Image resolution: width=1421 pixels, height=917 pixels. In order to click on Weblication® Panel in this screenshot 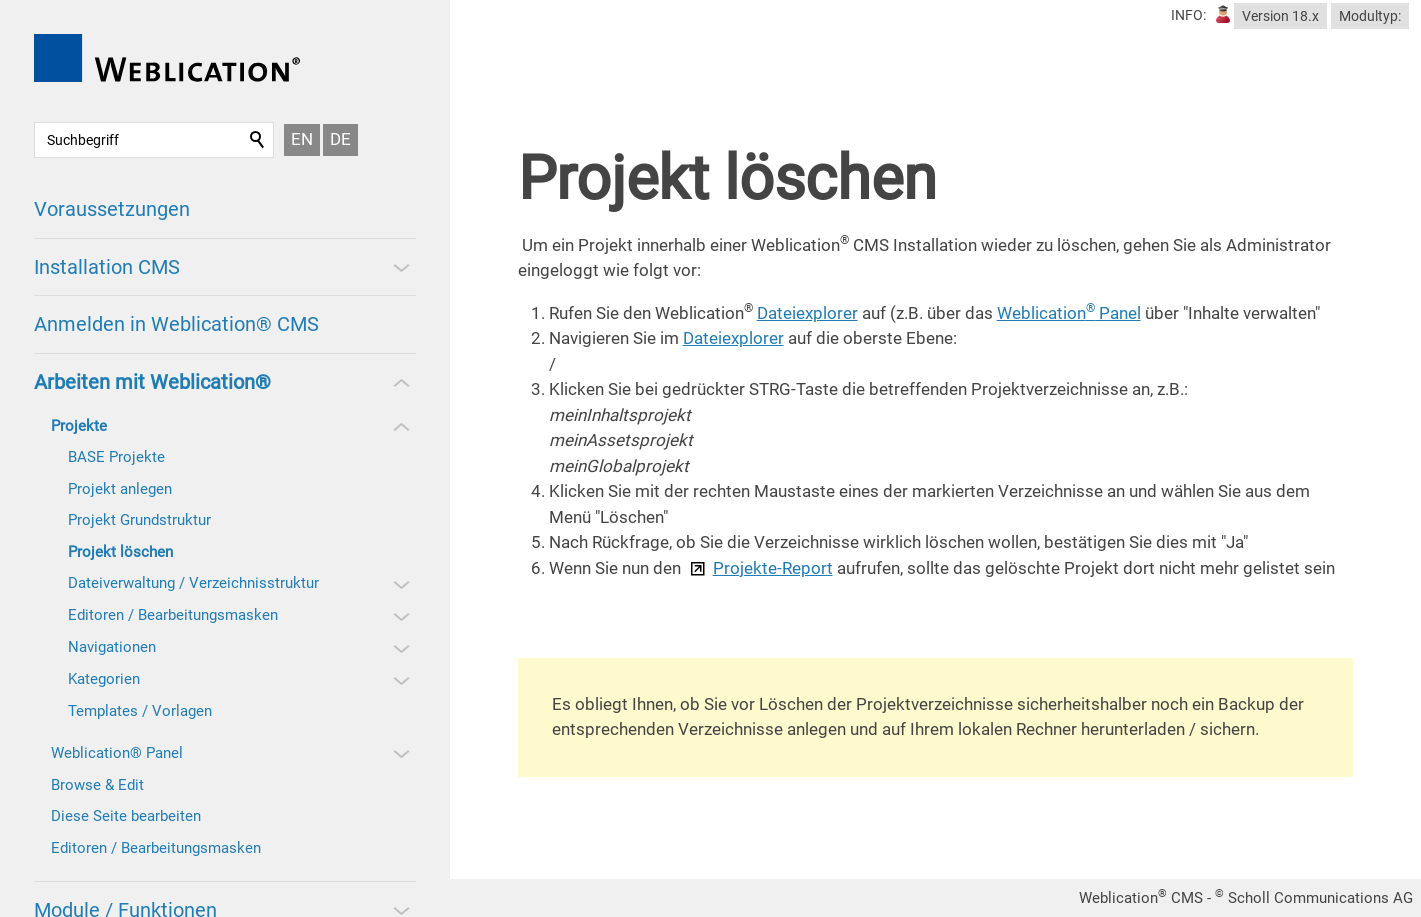, I will do `click(117, 753)`.